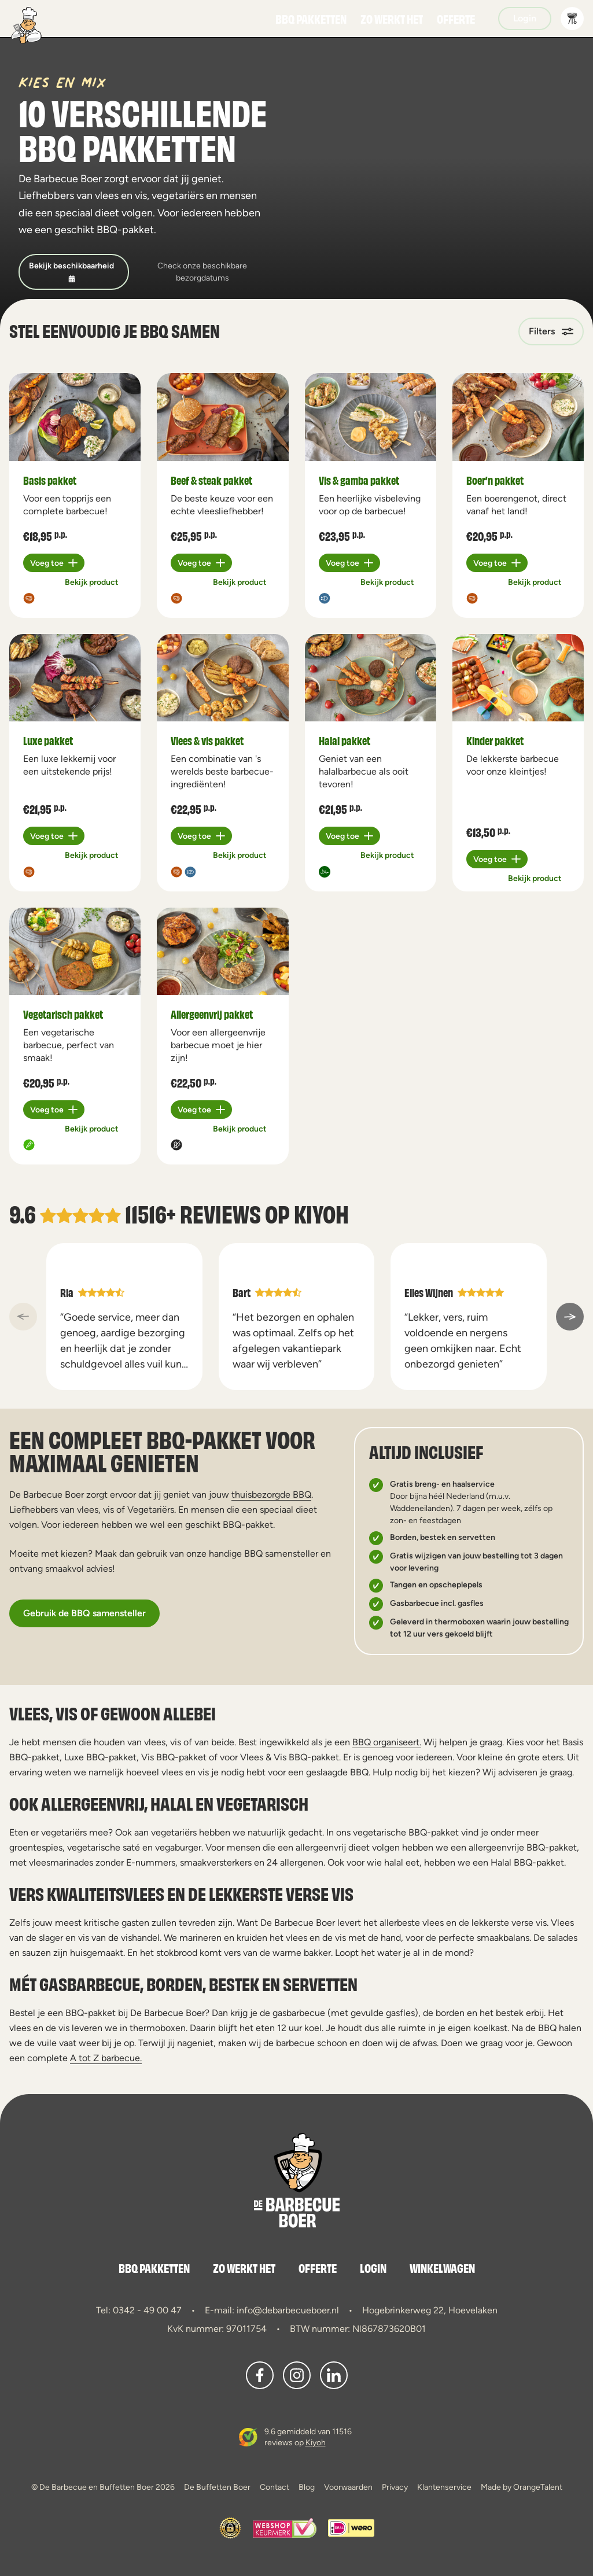 This screenshot has width=593, height=2576. Describe the element at coordinates (106, 2057) in the screenshot. I see `A tot Z barbecue.` at that location.